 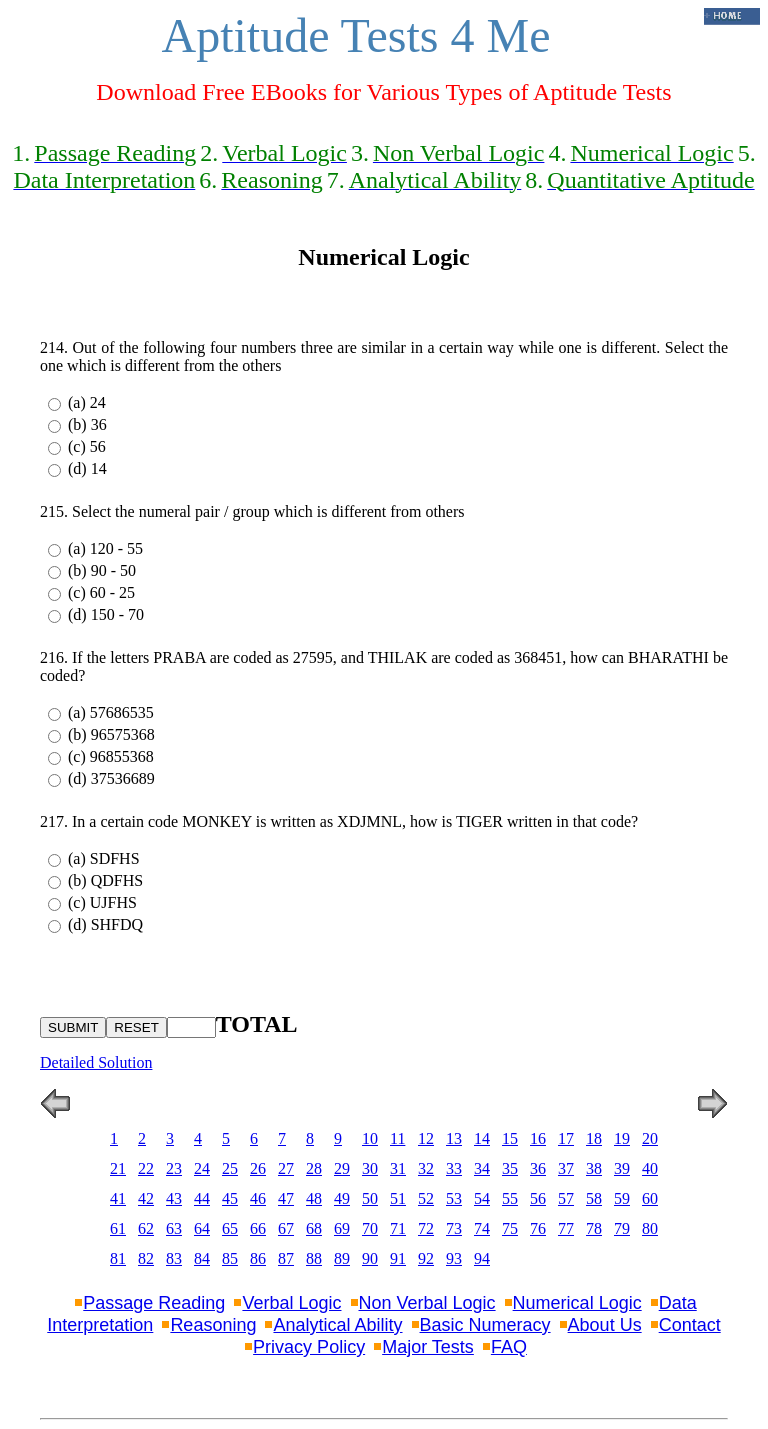 I want to click on 14, so click(x=482, y=1138).